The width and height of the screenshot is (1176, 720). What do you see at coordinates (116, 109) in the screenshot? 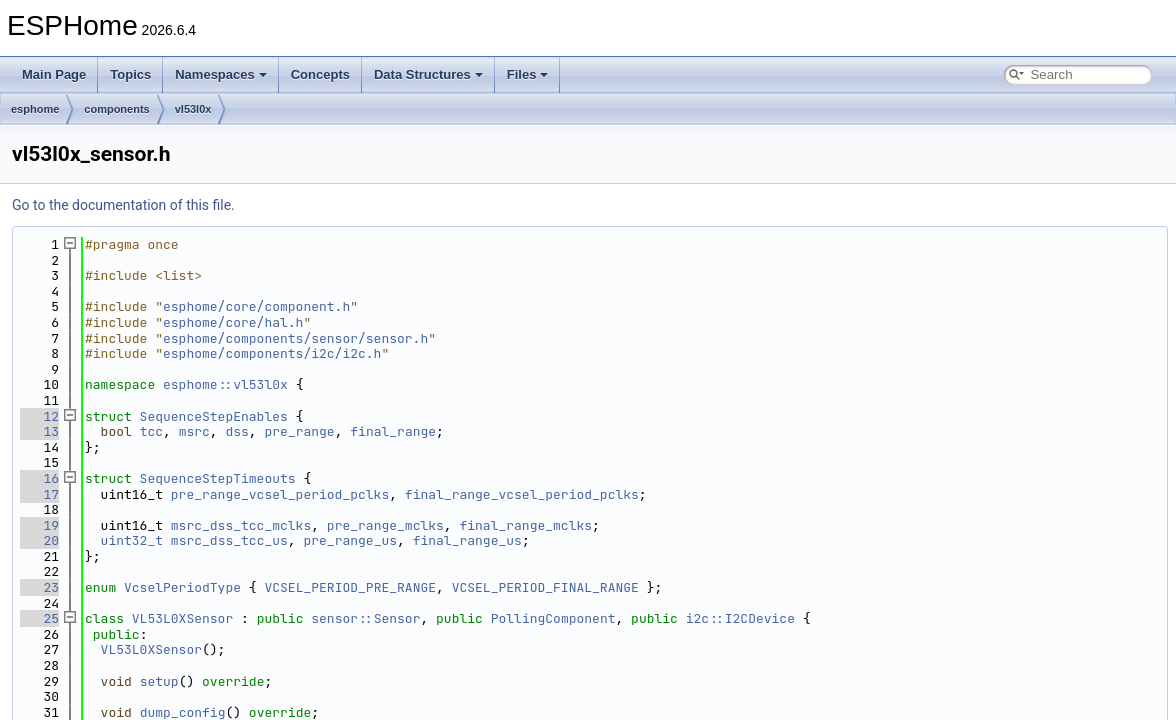
I see `components` at bounding box center [116, 109].